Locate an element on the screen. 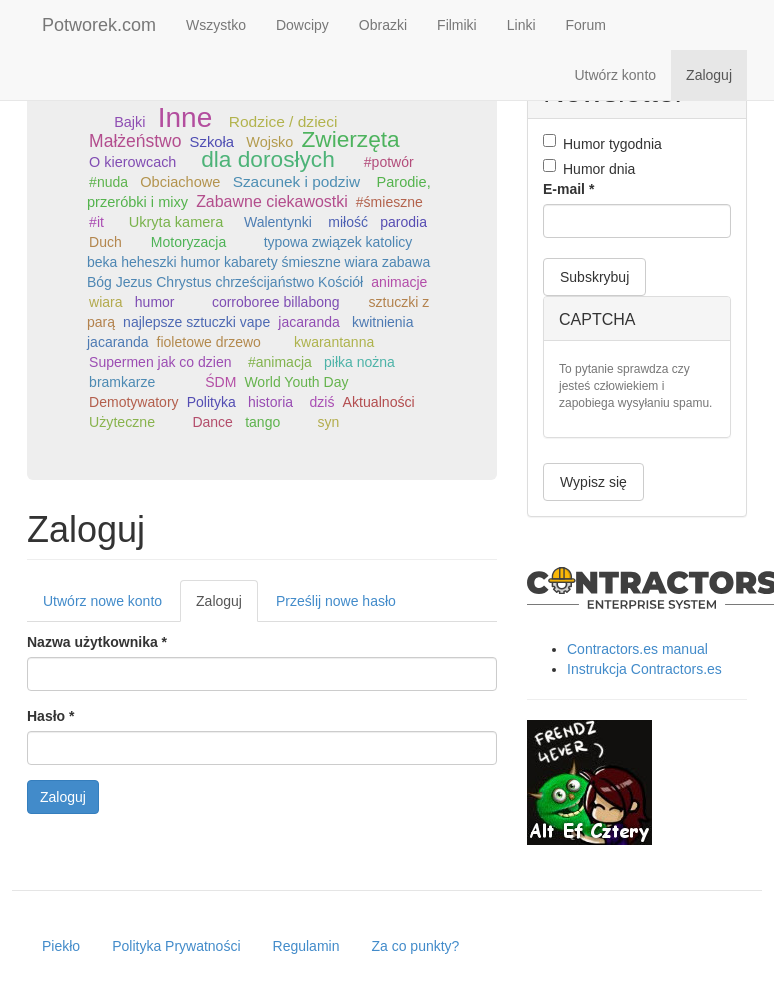 The height and width of the screenshot is (1002, 774). Szacunek i podziw is located at coordinates (296, 181).